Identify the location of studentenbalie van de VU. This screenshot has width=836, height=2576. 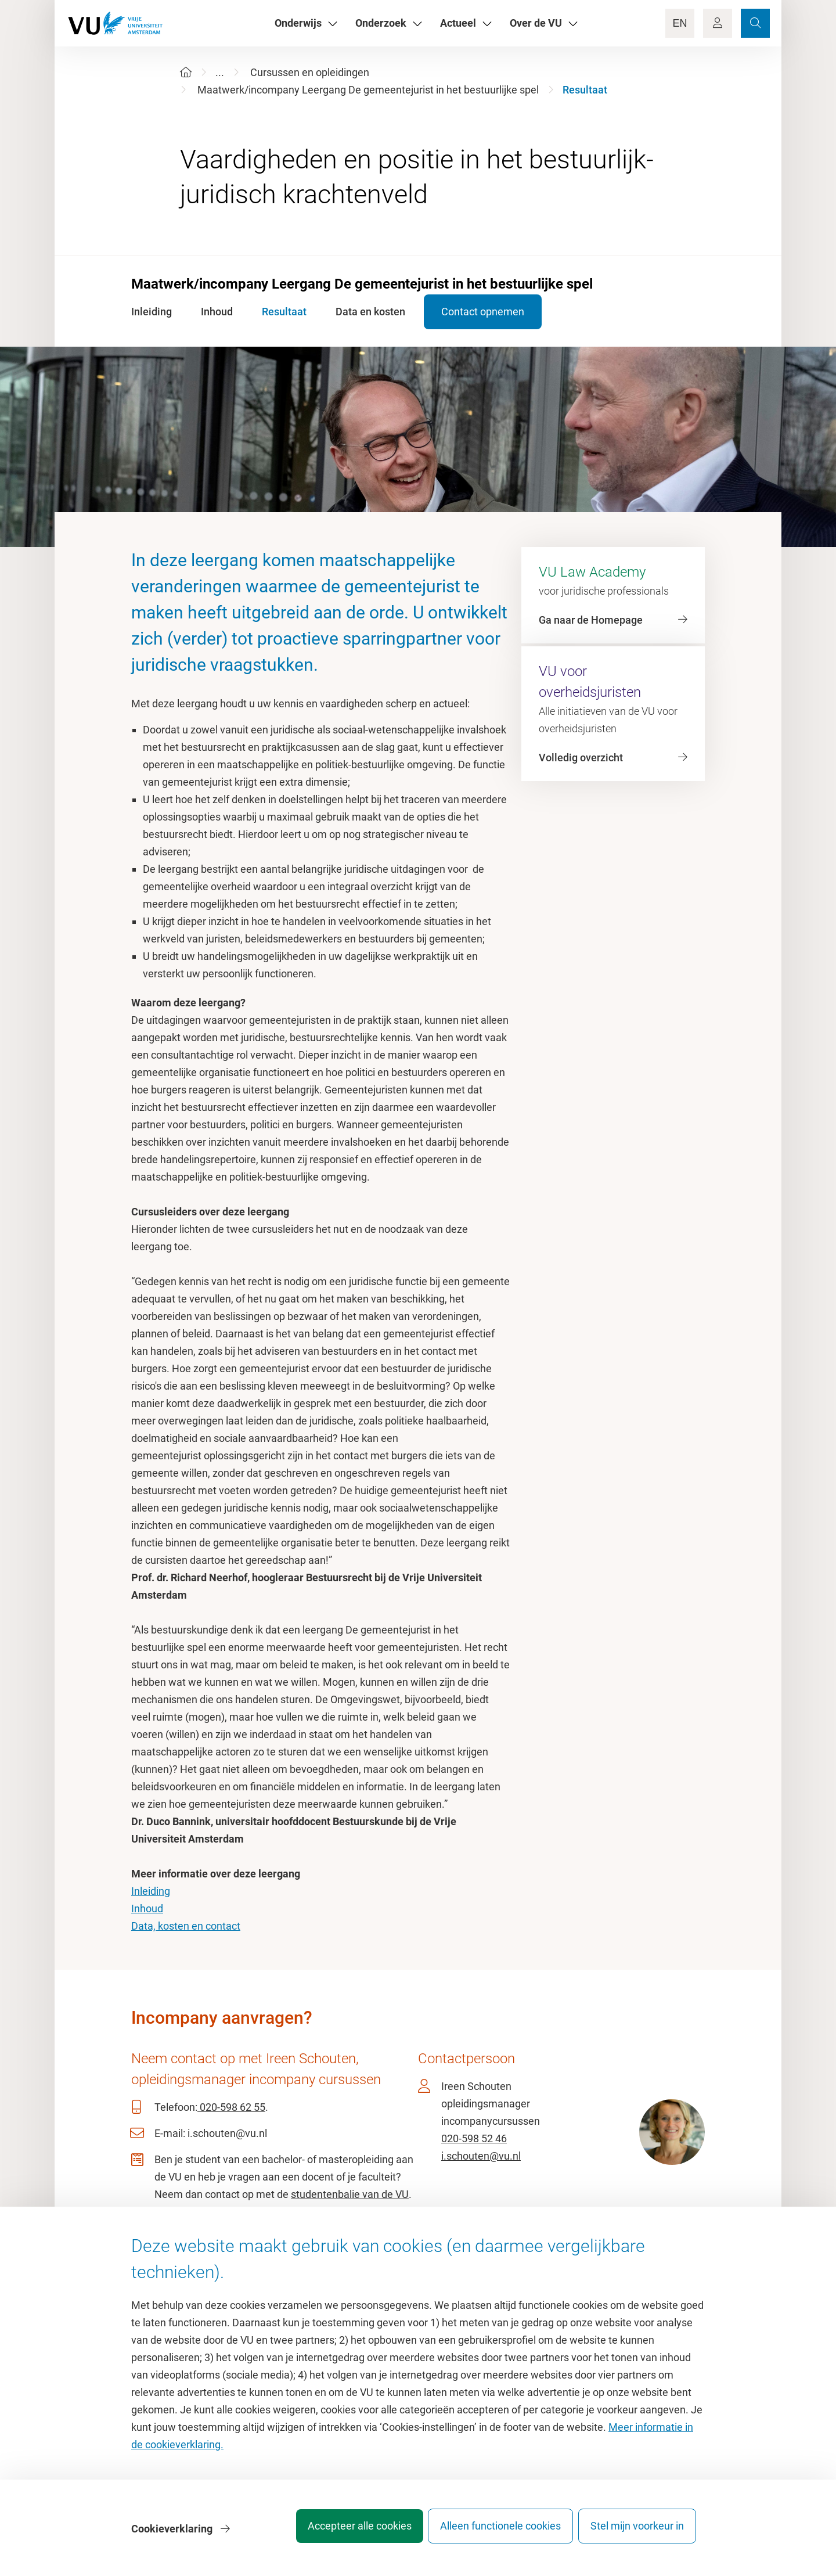
(350, 2194).